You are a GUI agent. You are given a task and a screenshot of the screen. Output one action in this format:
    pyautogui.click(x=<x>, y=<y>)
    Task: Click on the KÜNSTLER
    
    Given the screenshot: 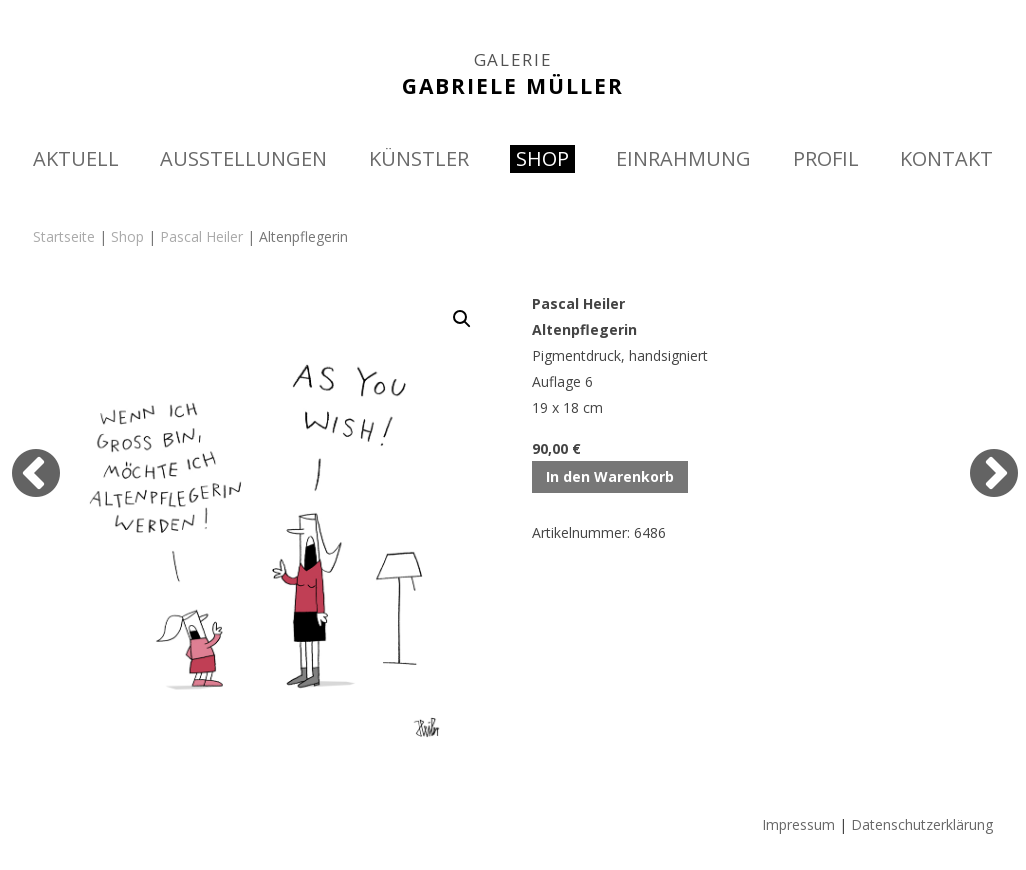 What is the action you would take?
    pyautogui.click(x=419, y=158)
    